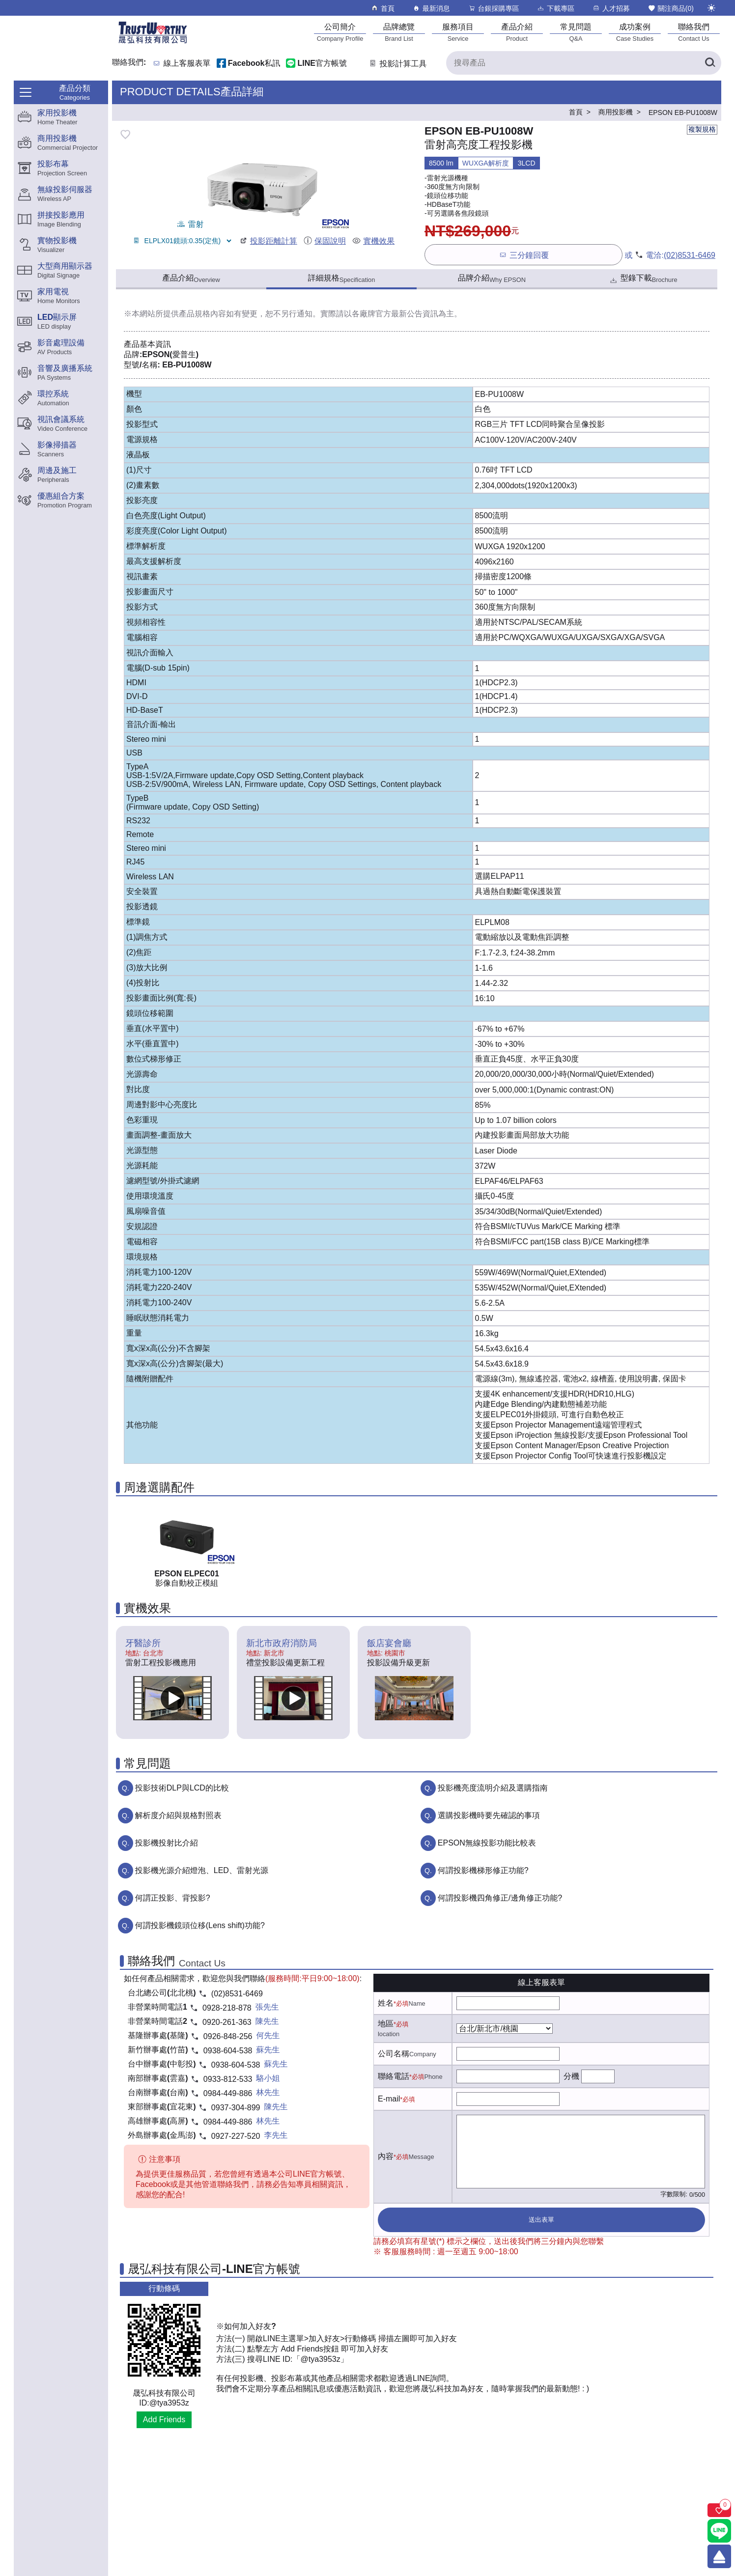 The height and width of the screenshot is (2576, 735). I want to click on 0920-261-363, so click(227, 2022).